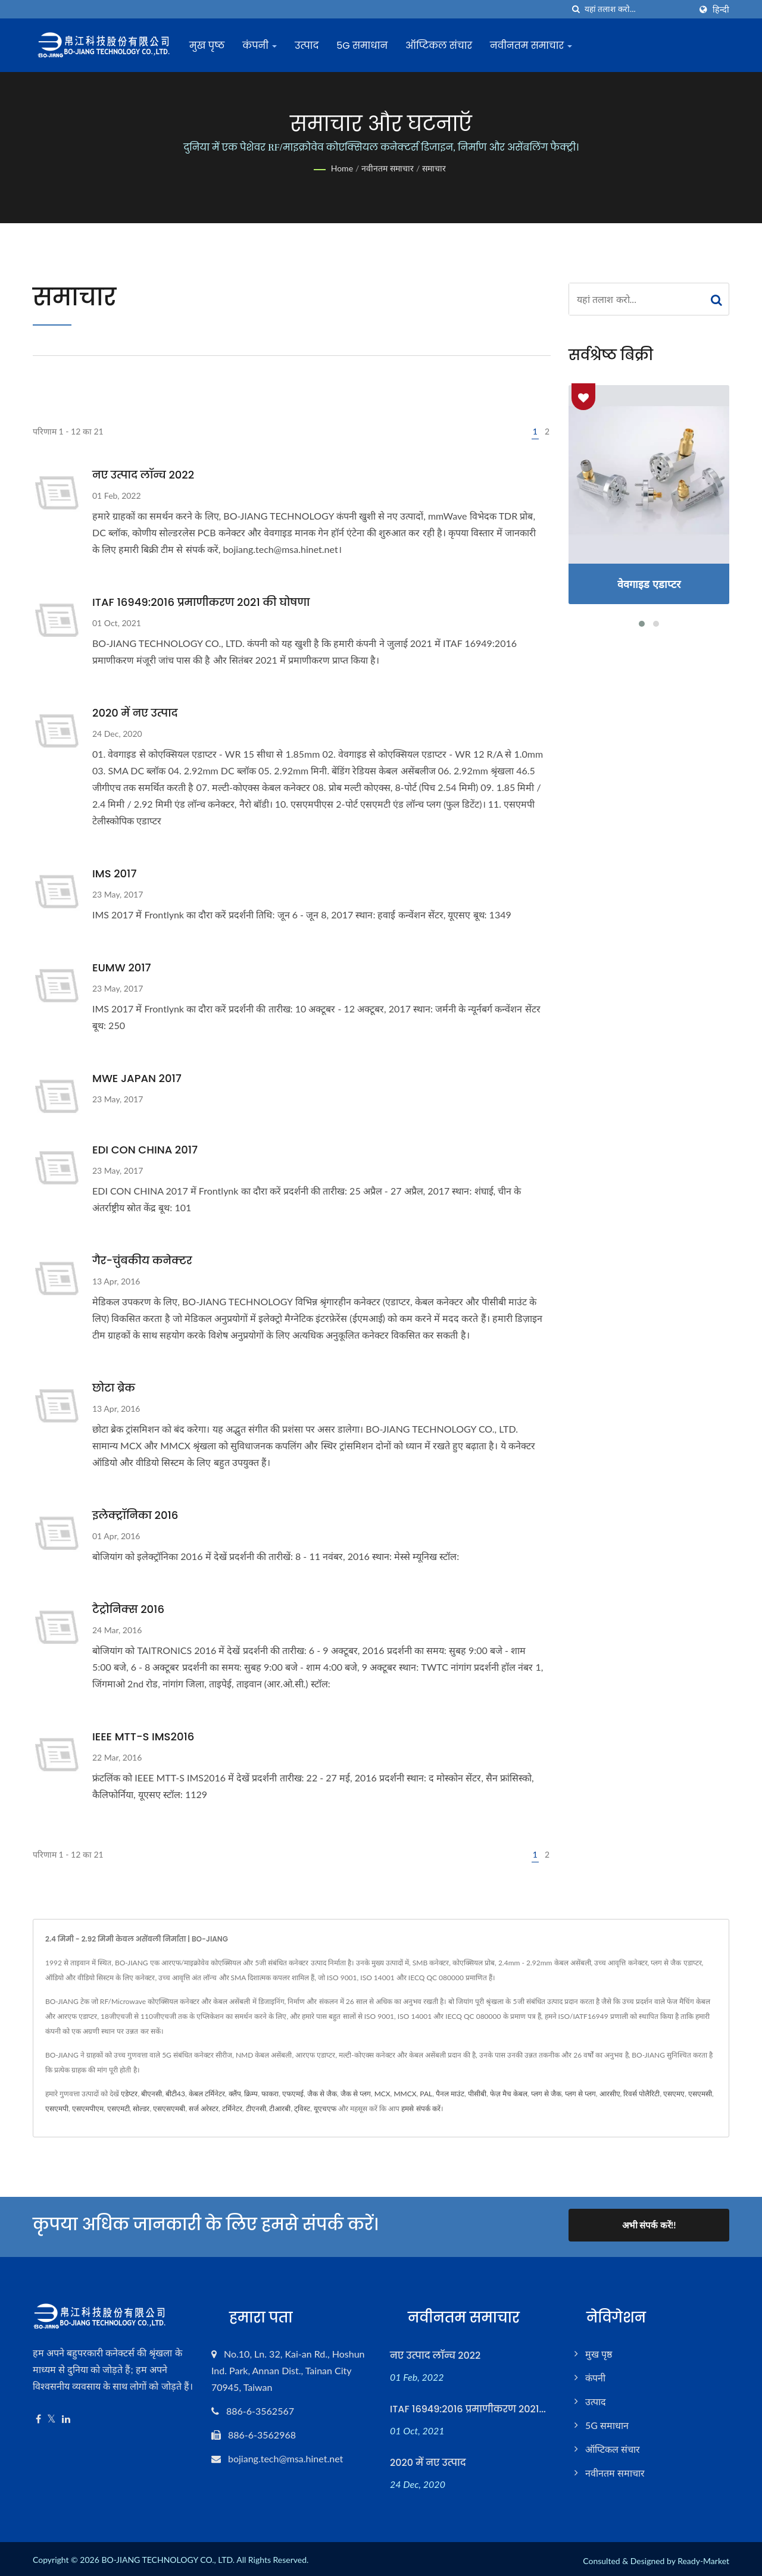 The image size is (762, 2576). Describe the element at coordinates (649, 2224) in the screenshot. I see `अभी संपर्क करें!!` at that location.